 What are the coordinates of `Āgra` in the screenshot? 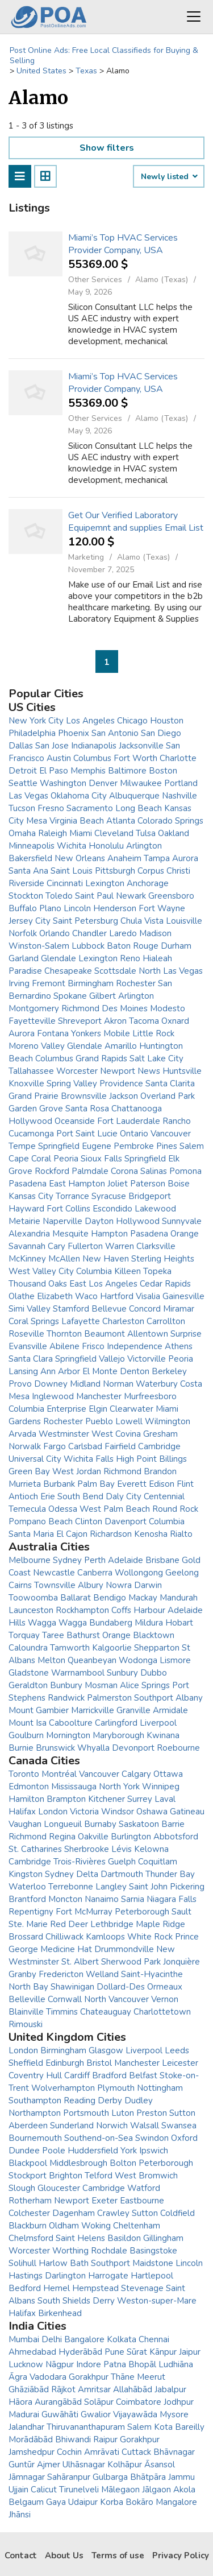 It's located at (18, 2377).